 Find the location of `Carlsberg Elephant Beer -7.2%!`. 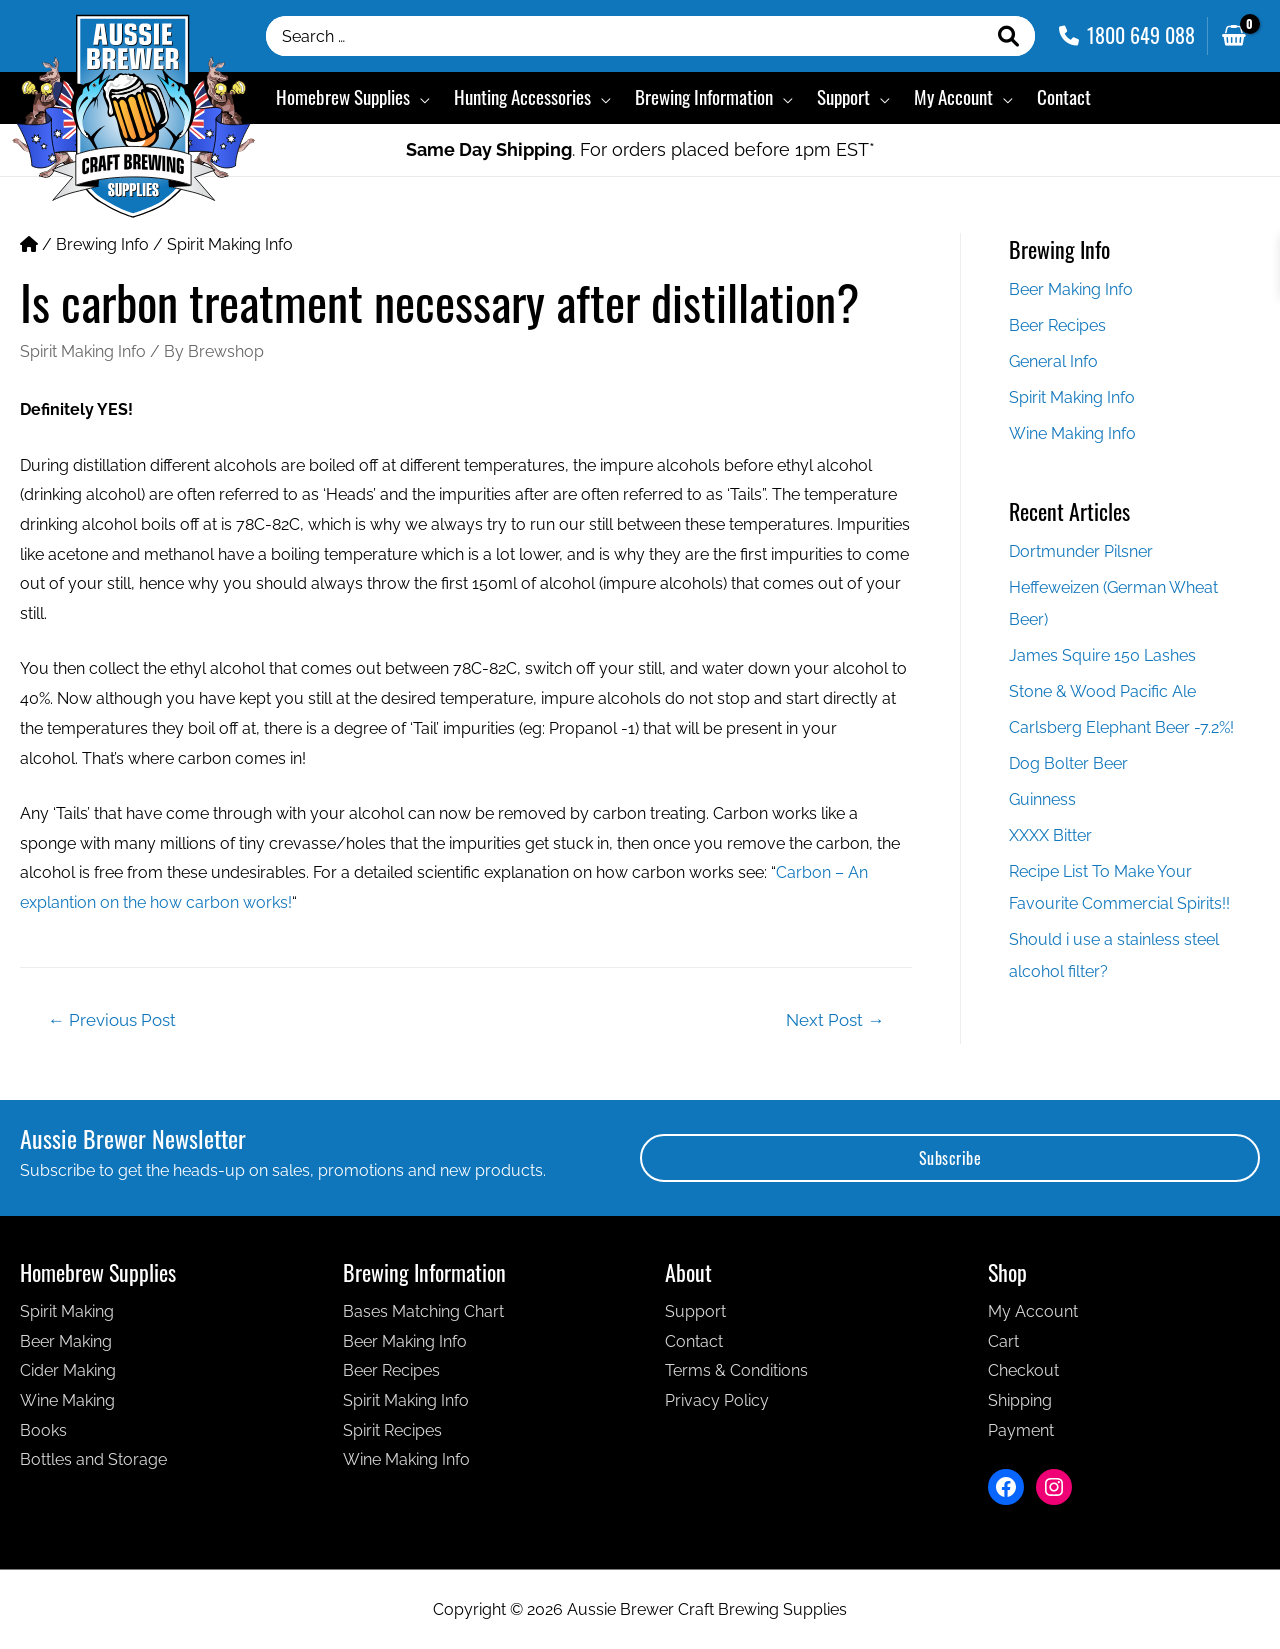

Carlsberg Elephant Beer -7.2%! is located at coordinates (1121, 727).